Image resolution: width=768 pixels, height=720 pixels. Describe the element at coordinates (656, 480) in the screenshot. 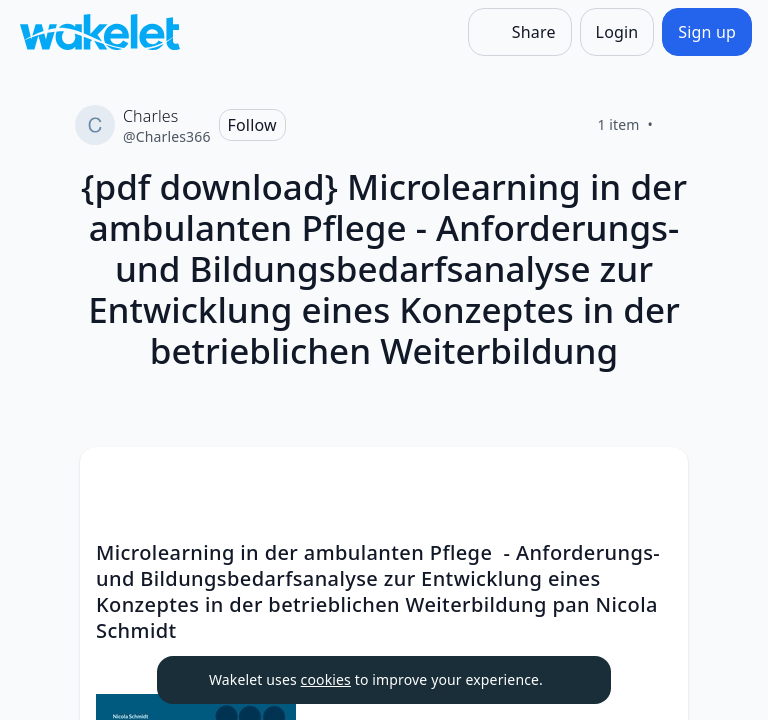

I see `[button]` at that location.